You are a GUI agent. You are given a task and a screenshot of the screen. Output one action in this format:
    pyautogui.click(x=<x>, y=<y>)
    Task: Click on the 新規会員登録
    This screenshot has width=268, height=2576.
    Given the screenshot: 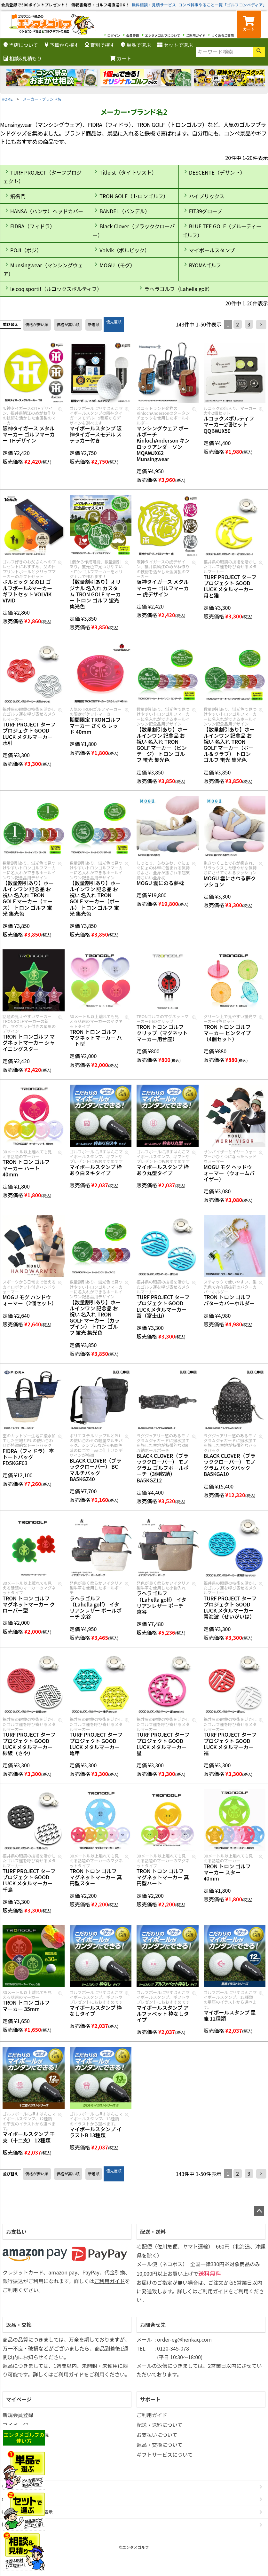 What is the action you would take?
    pyautogui.click(x=18, y=2415)
    